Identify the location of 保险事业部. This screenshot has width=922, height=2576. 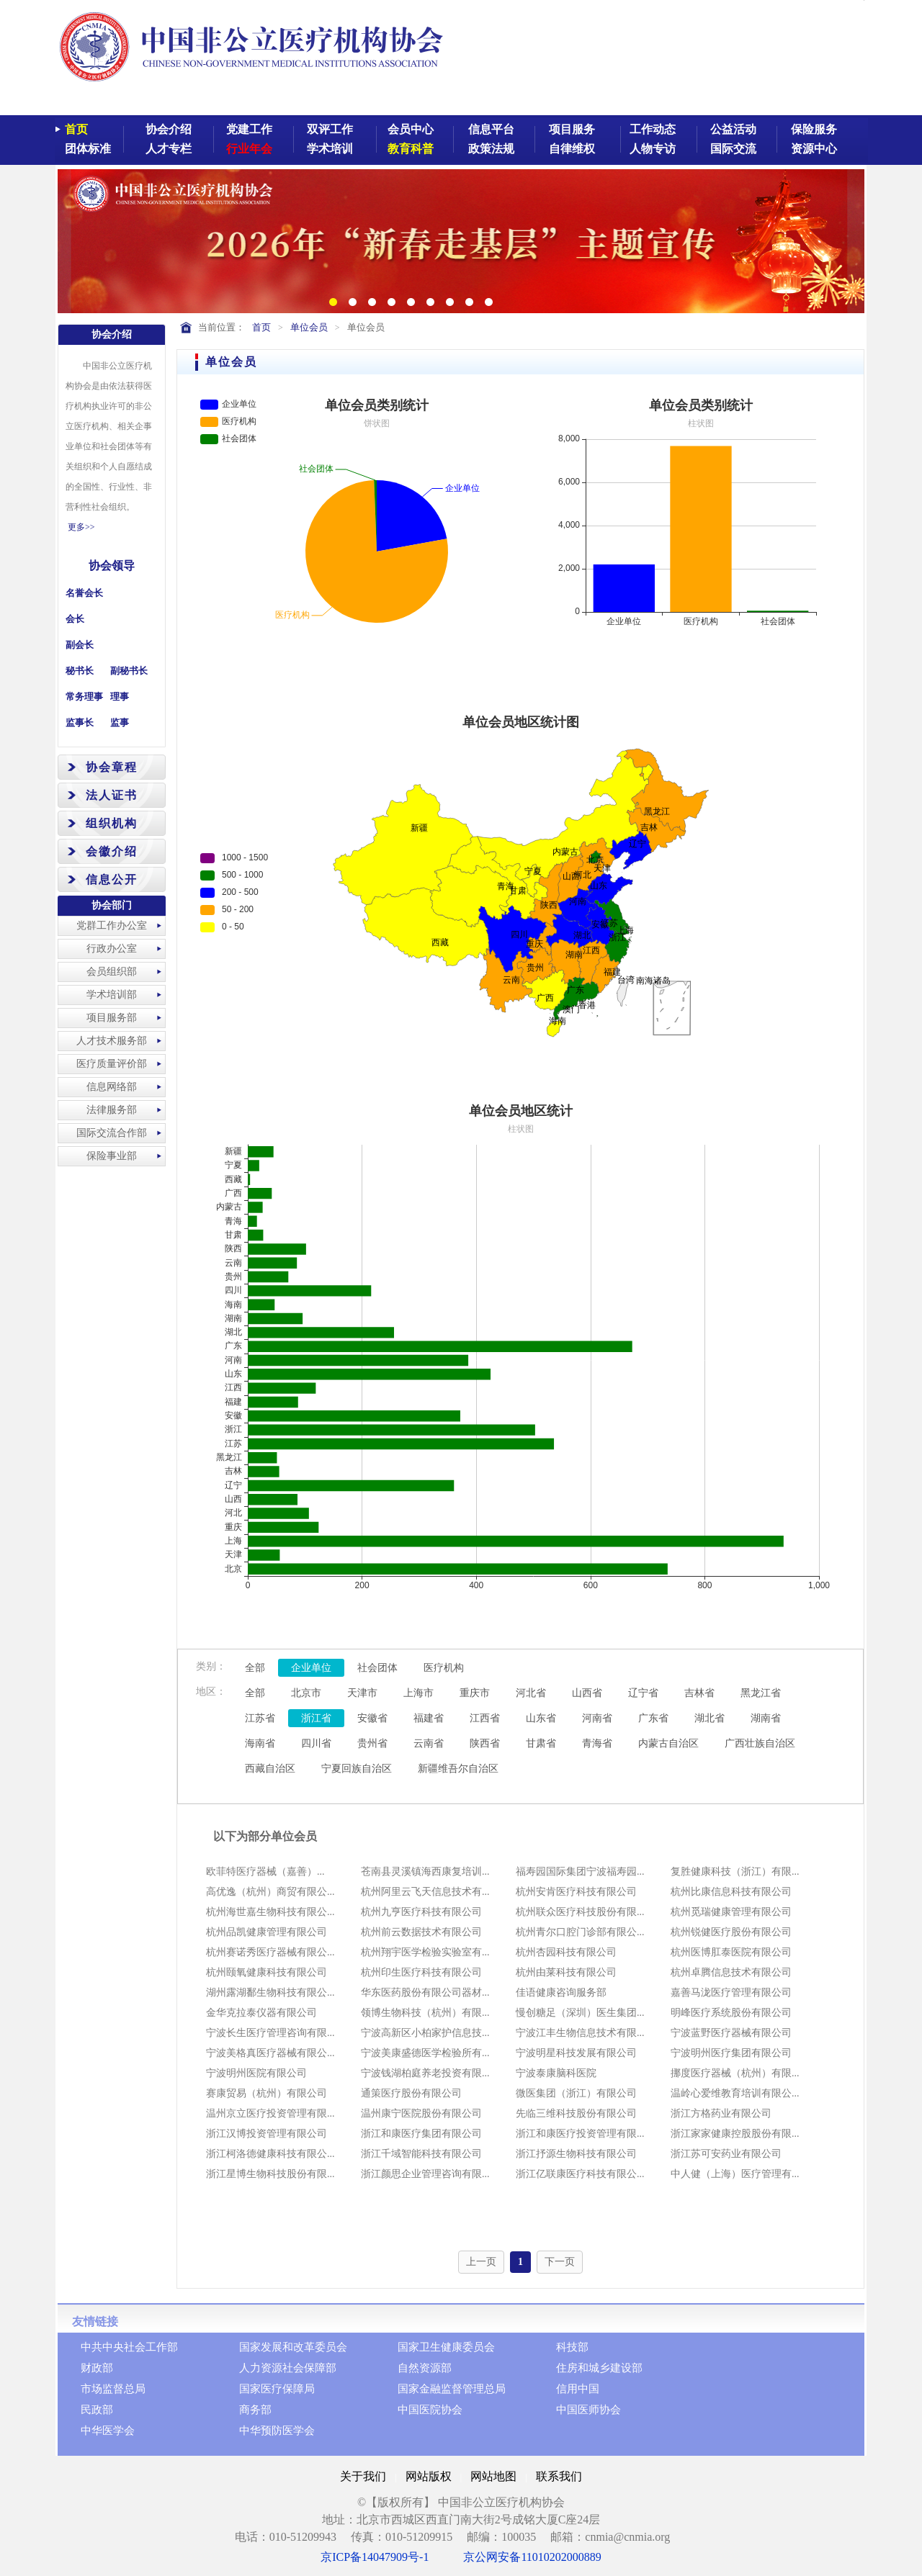
(111, 1155).